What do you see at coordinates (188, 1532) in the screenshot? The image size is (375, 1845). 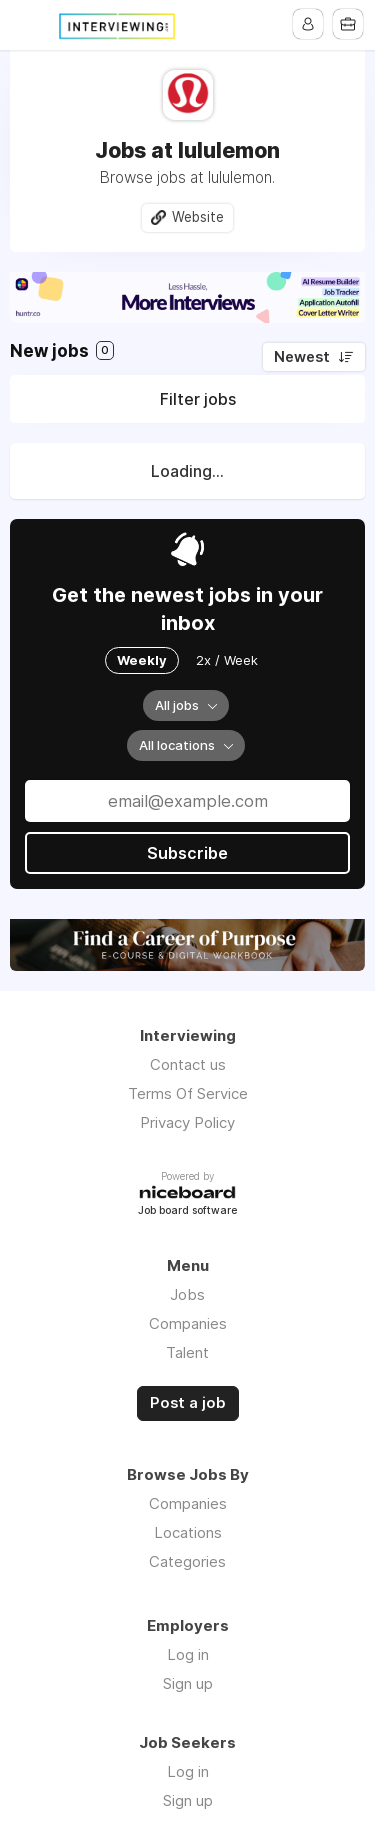 I see `Locations` at bounding box center [188, 1532].